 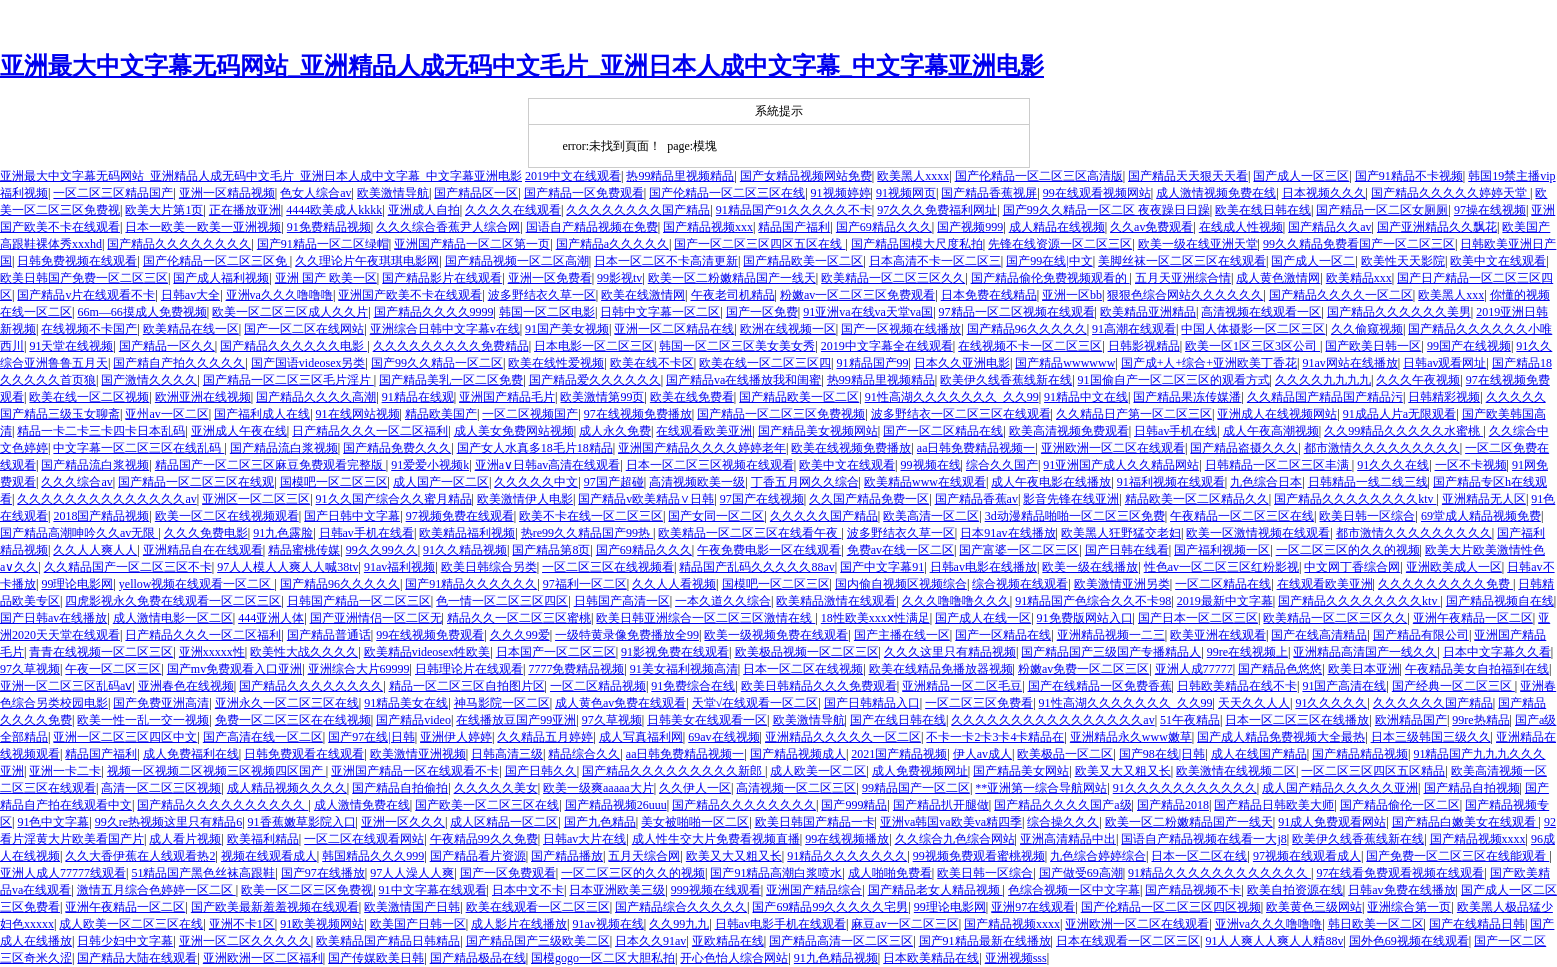 I want to click on 欧美激情在线视频二区, so click(x=1236, y=771).